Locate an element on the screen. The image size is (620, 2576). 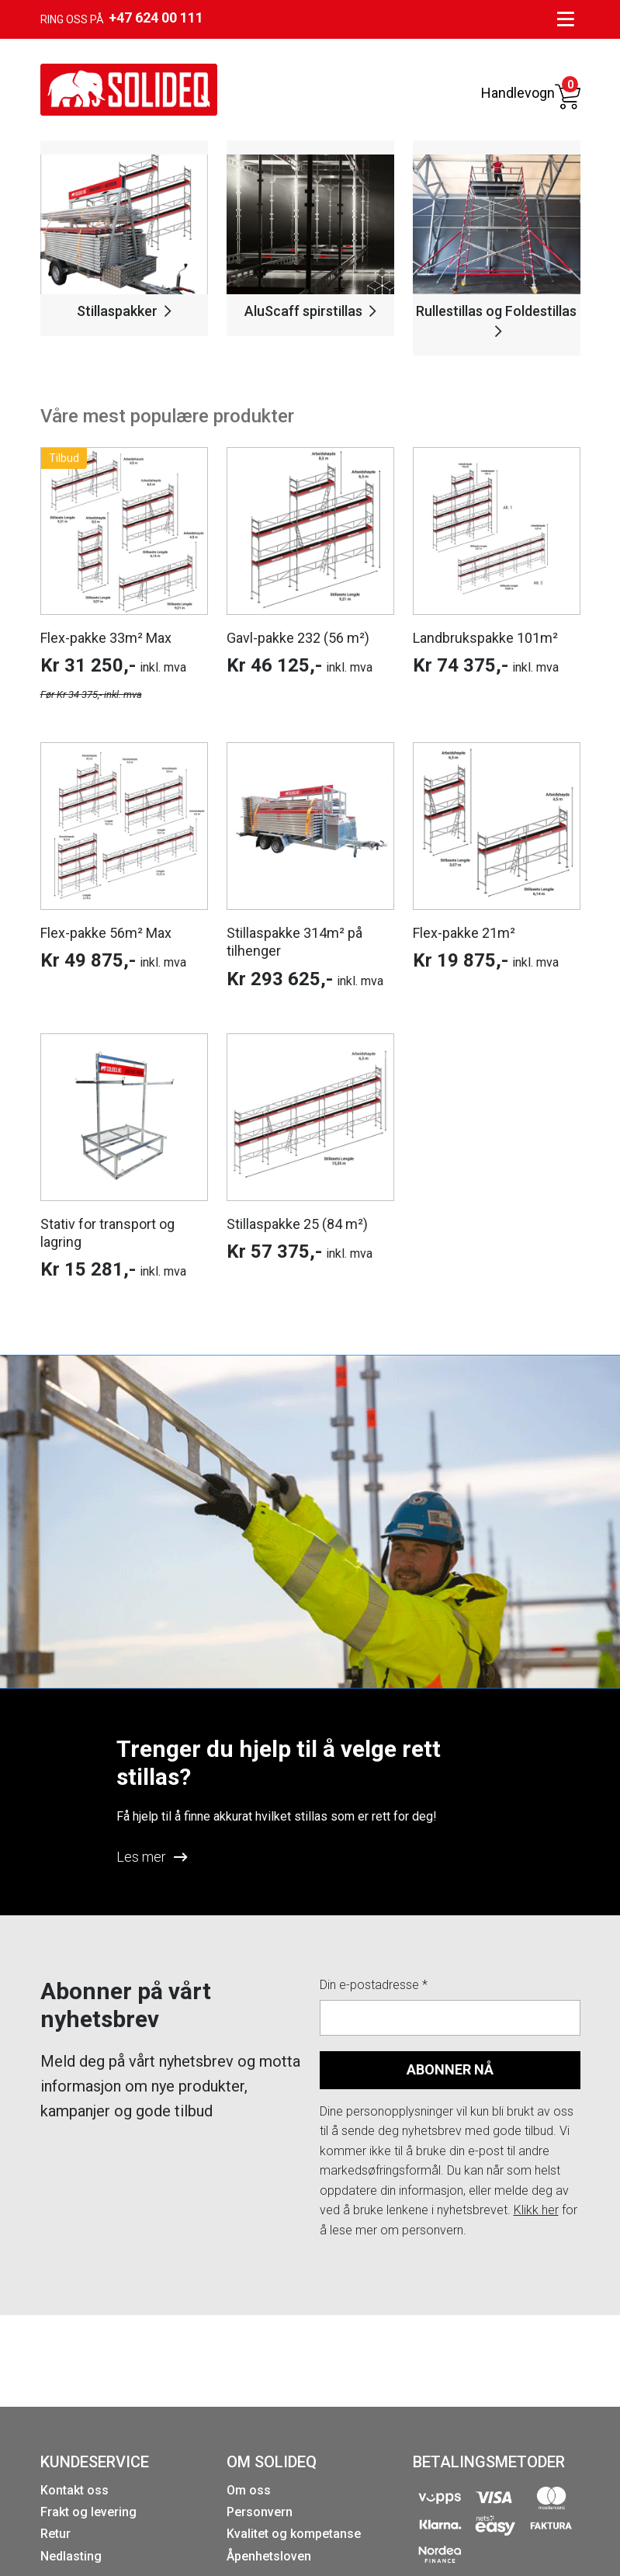
Din e-postadresse * is located at coordinates (374, 1984).